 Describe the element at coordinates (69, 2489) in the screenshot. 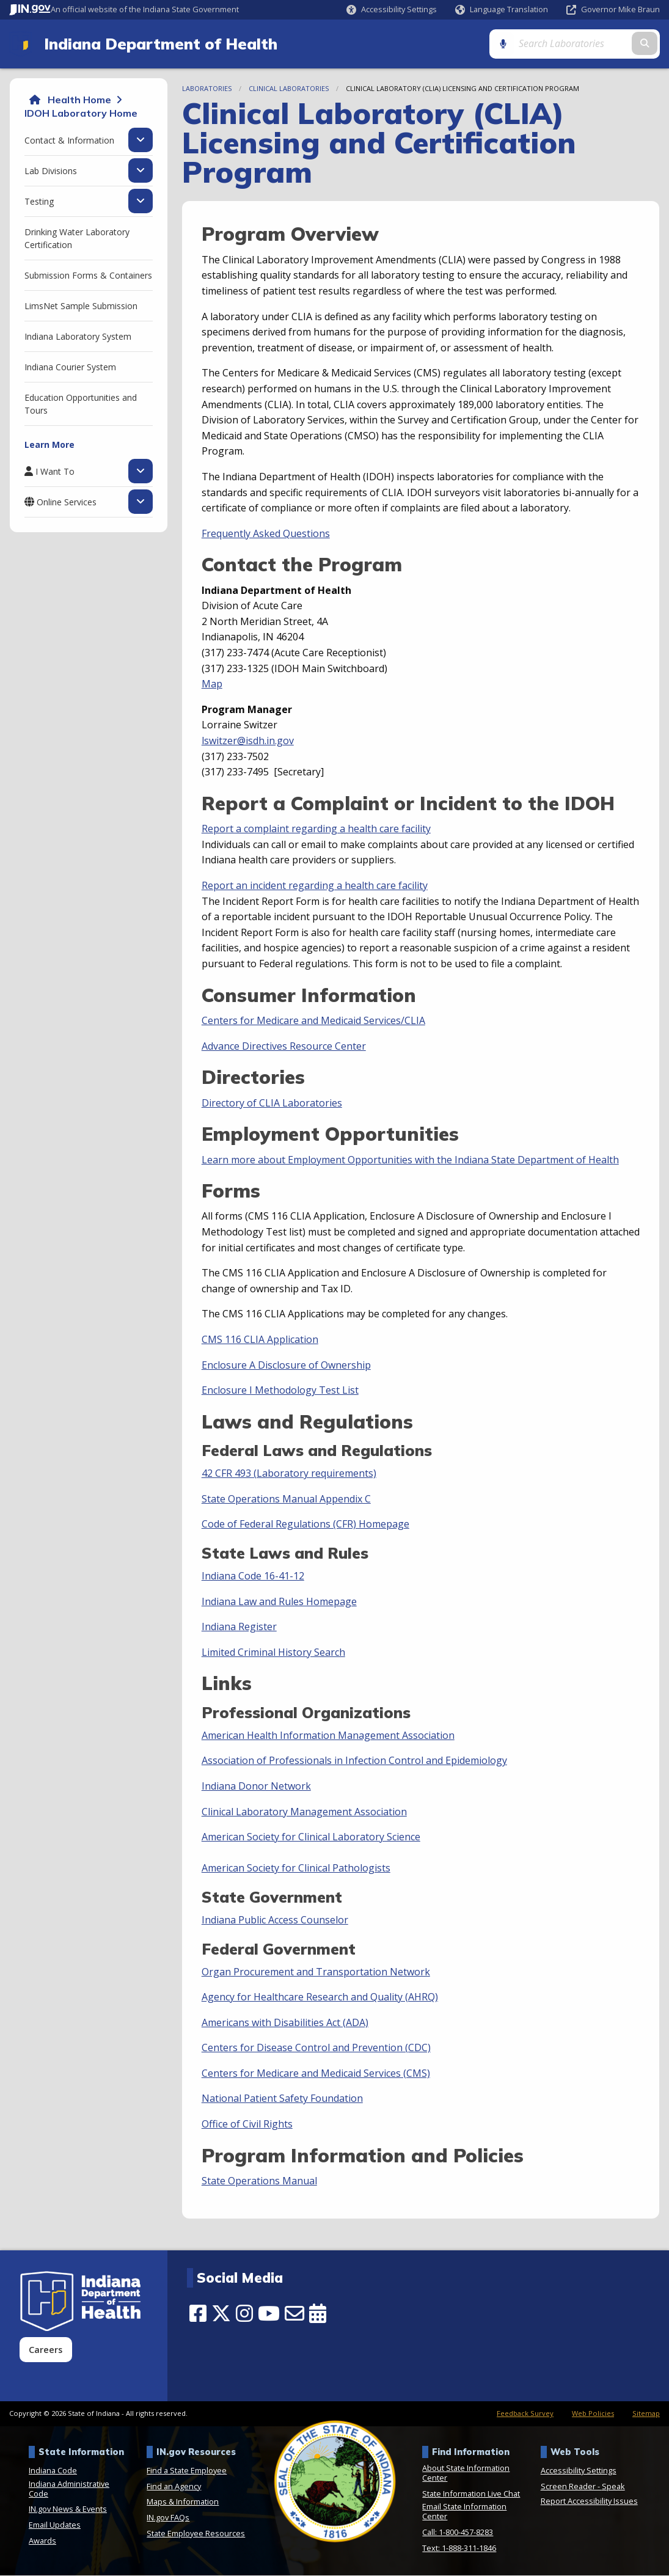

I see `Indiana Administrative Code` at that location.